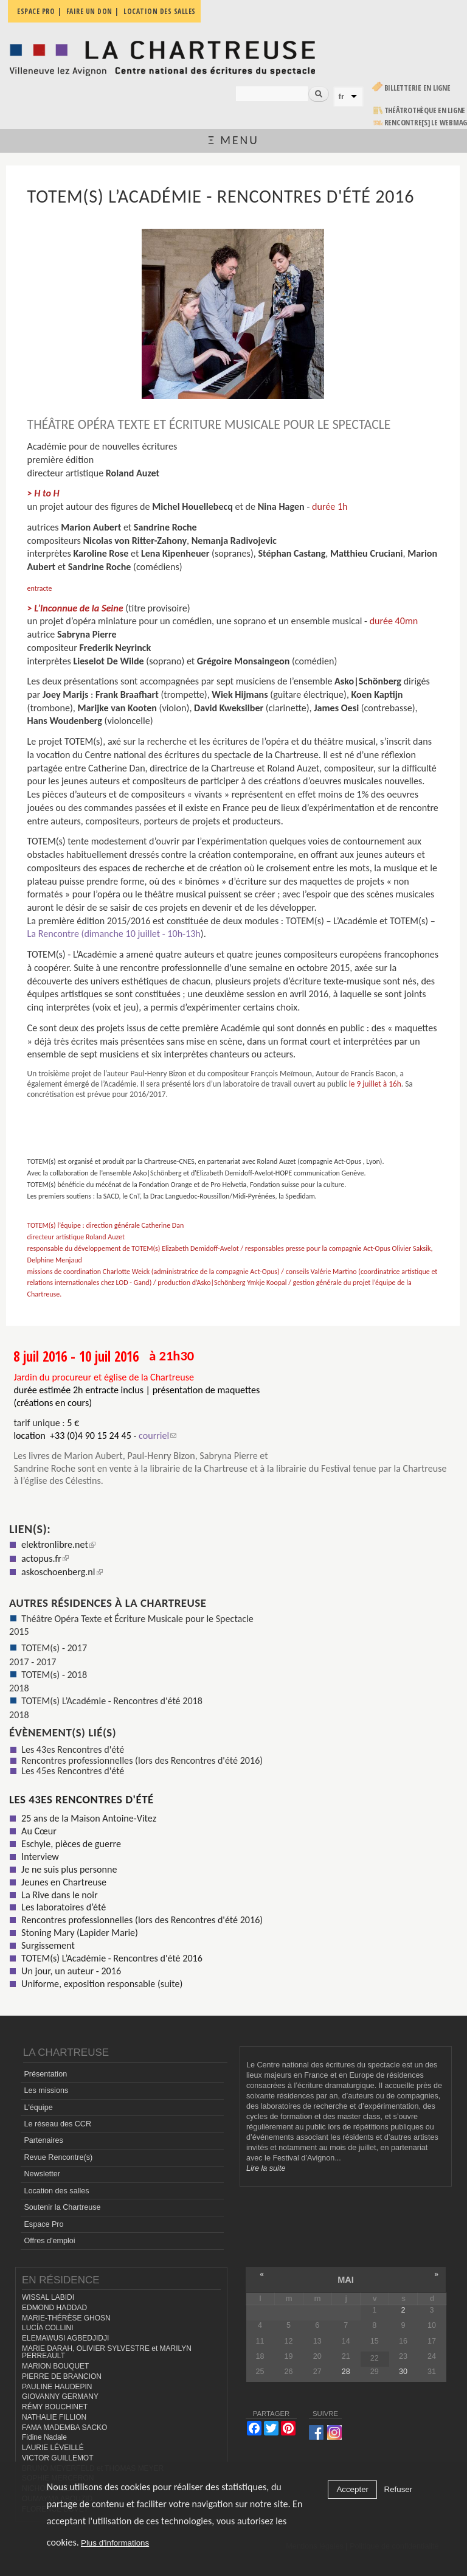  What do you see at coordinates (55, 2407) in the screenshot?
I see `RÉMY BOUCHINET` at bounding box center [55, 2407].